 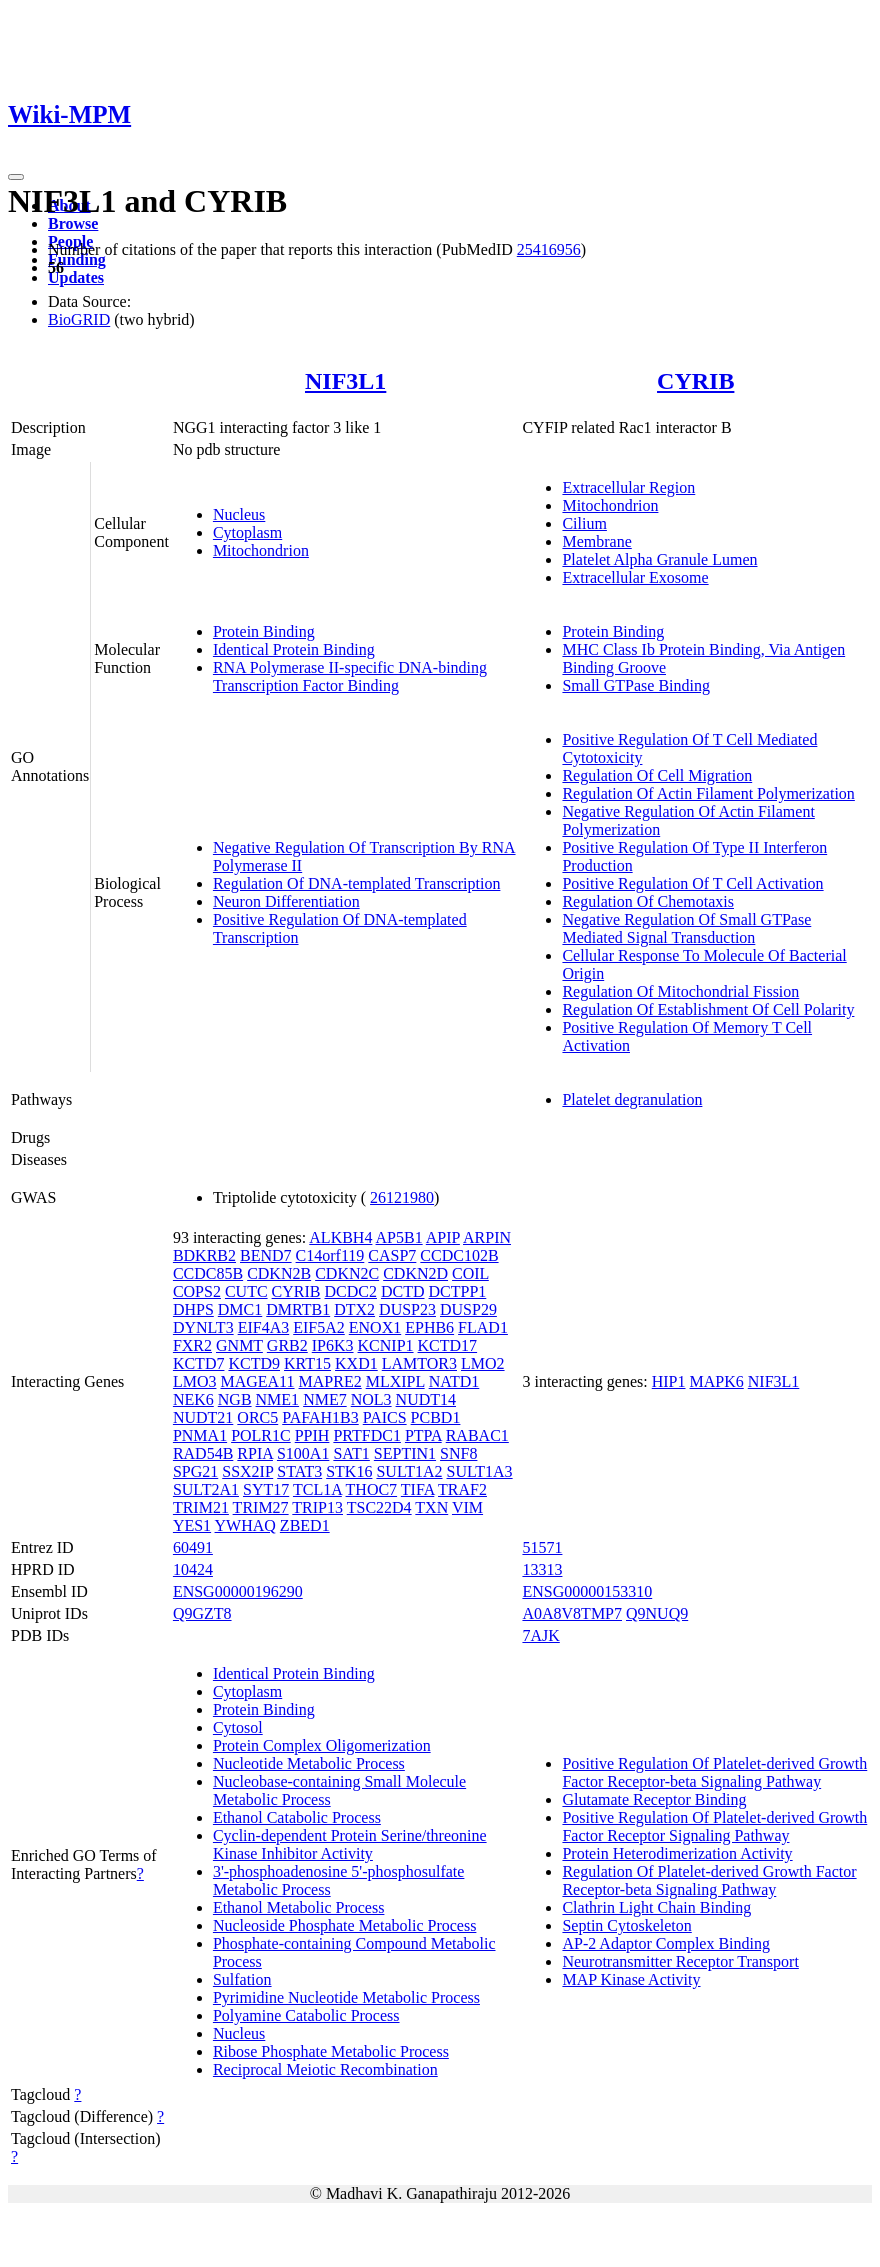 What do you see at coordinates (322, 1745) in the screenshot?
I see `Protein Complex Oligomerization` at bounding box center [322, 1745].